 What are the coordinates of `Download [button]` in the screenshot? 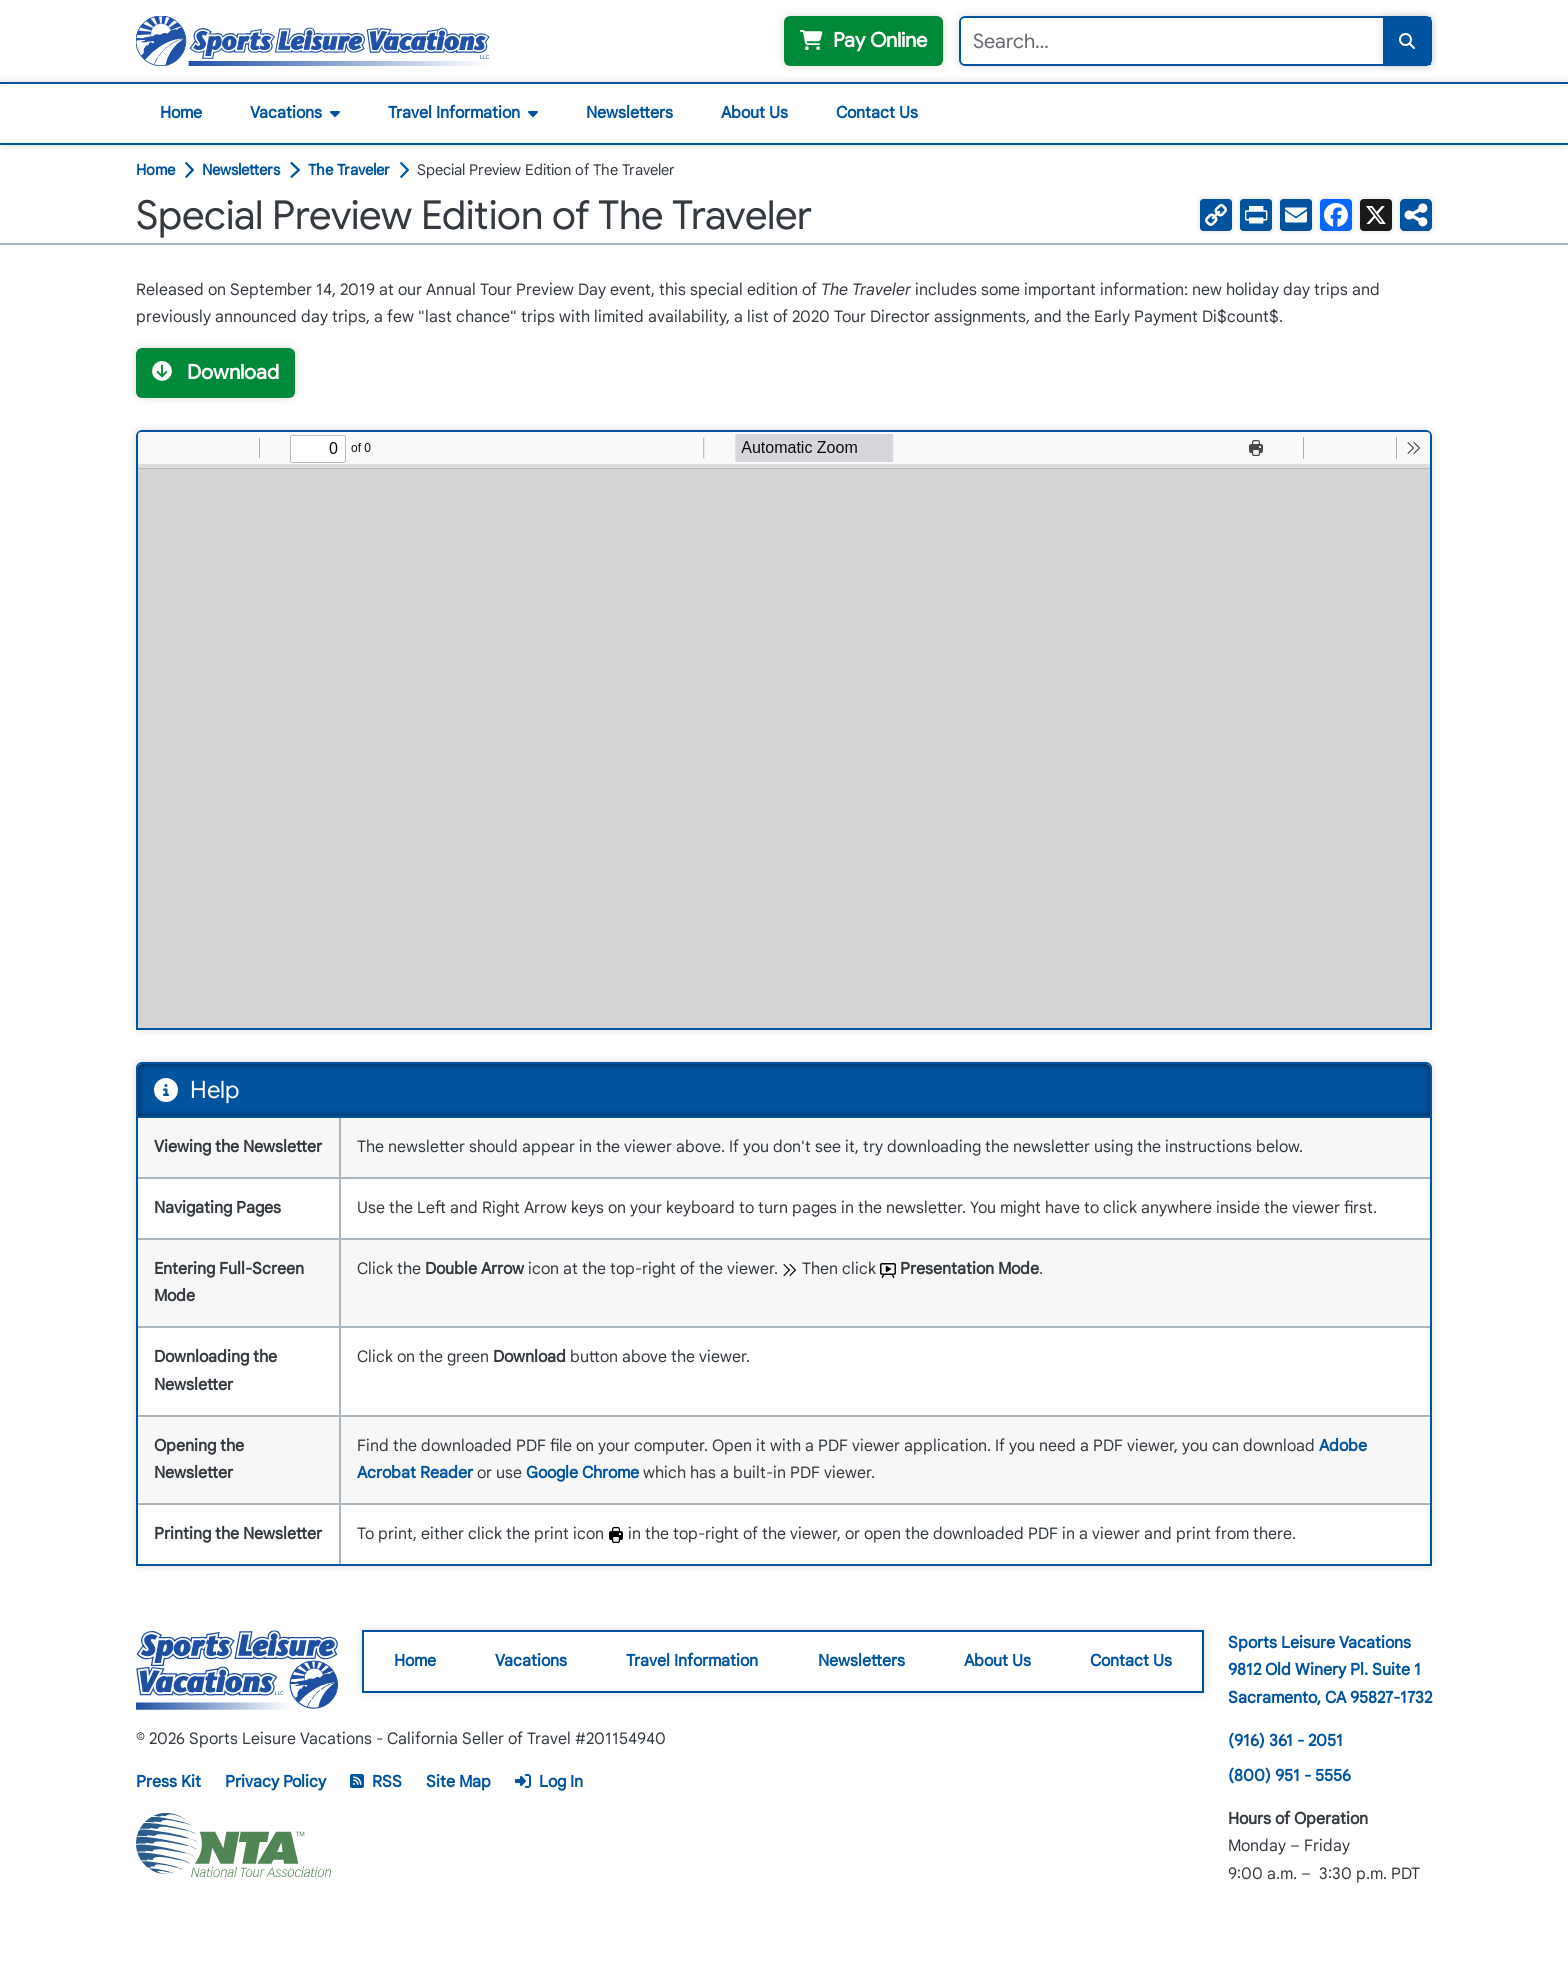 It's located at (215, 372).